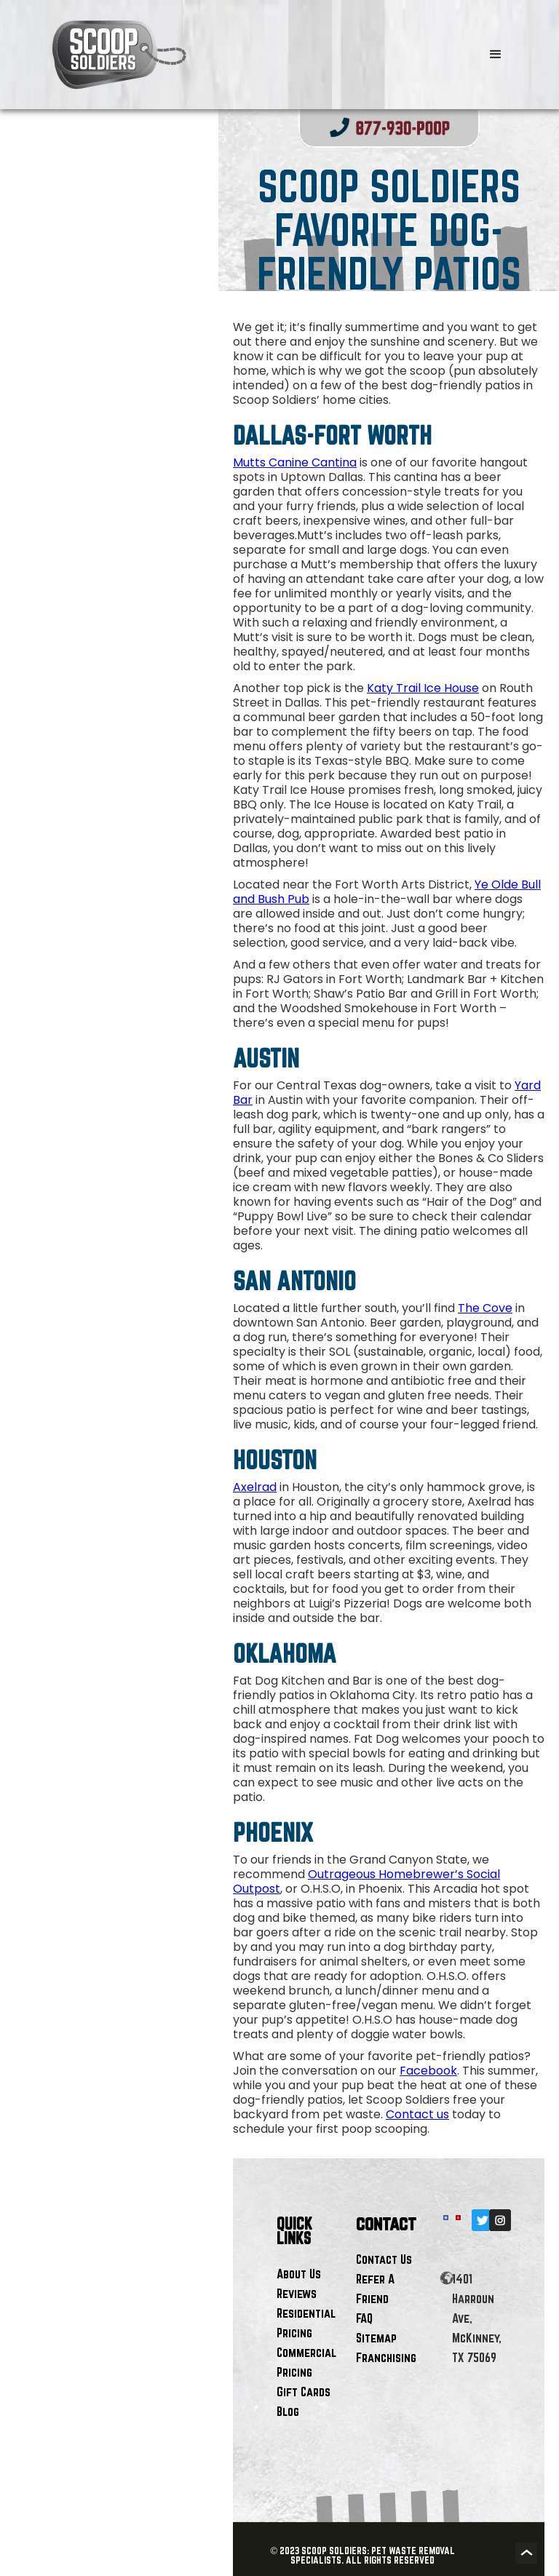 Image resolution: width=559 pixels, height=2576 pixels. What do you see at coordinates (237, 54) in the screenshot?
I see `[home]` at bounding box center [237, 54].